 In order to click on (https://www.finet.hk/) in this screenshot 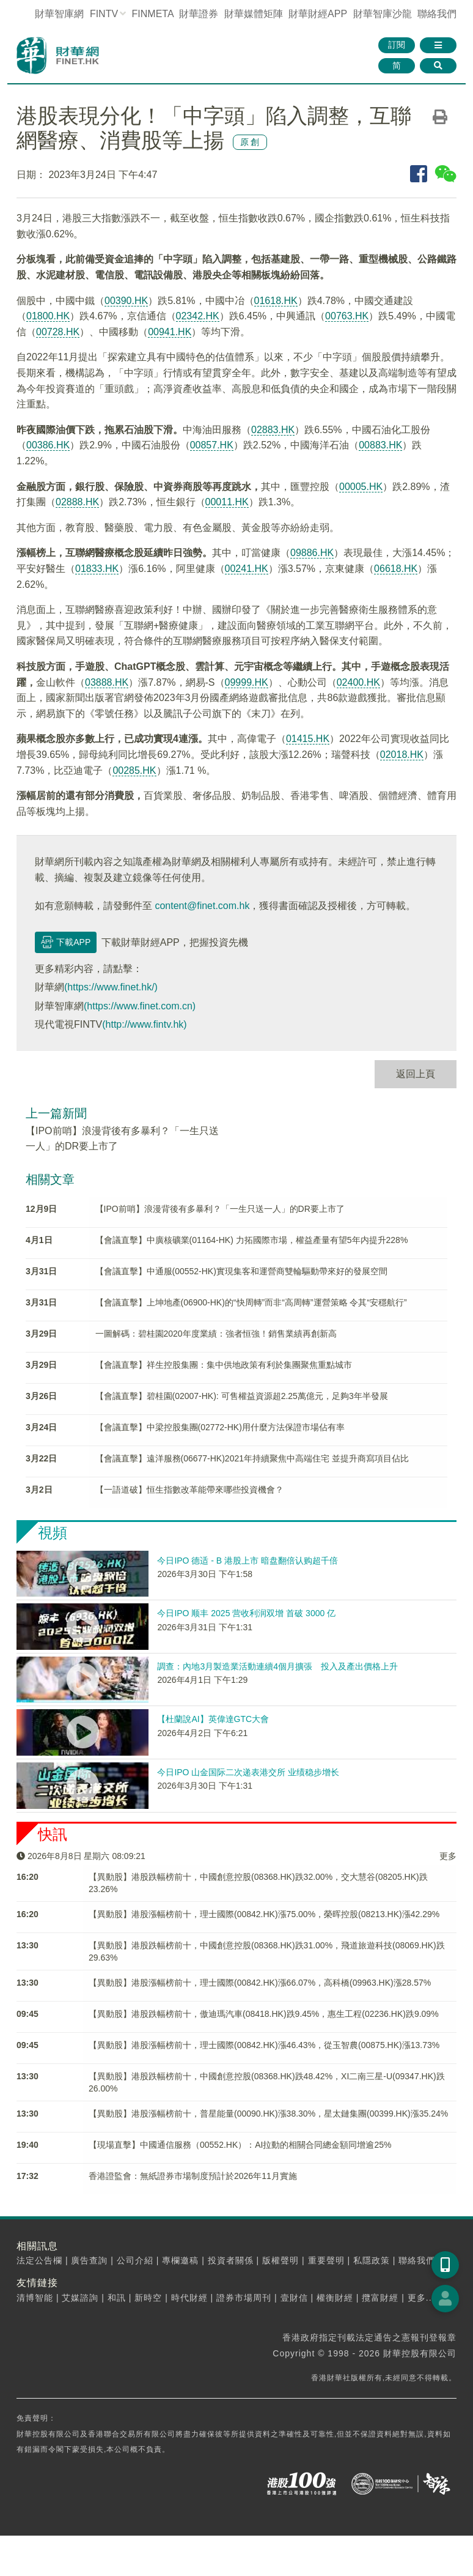, I will do `click(111, 987)`.